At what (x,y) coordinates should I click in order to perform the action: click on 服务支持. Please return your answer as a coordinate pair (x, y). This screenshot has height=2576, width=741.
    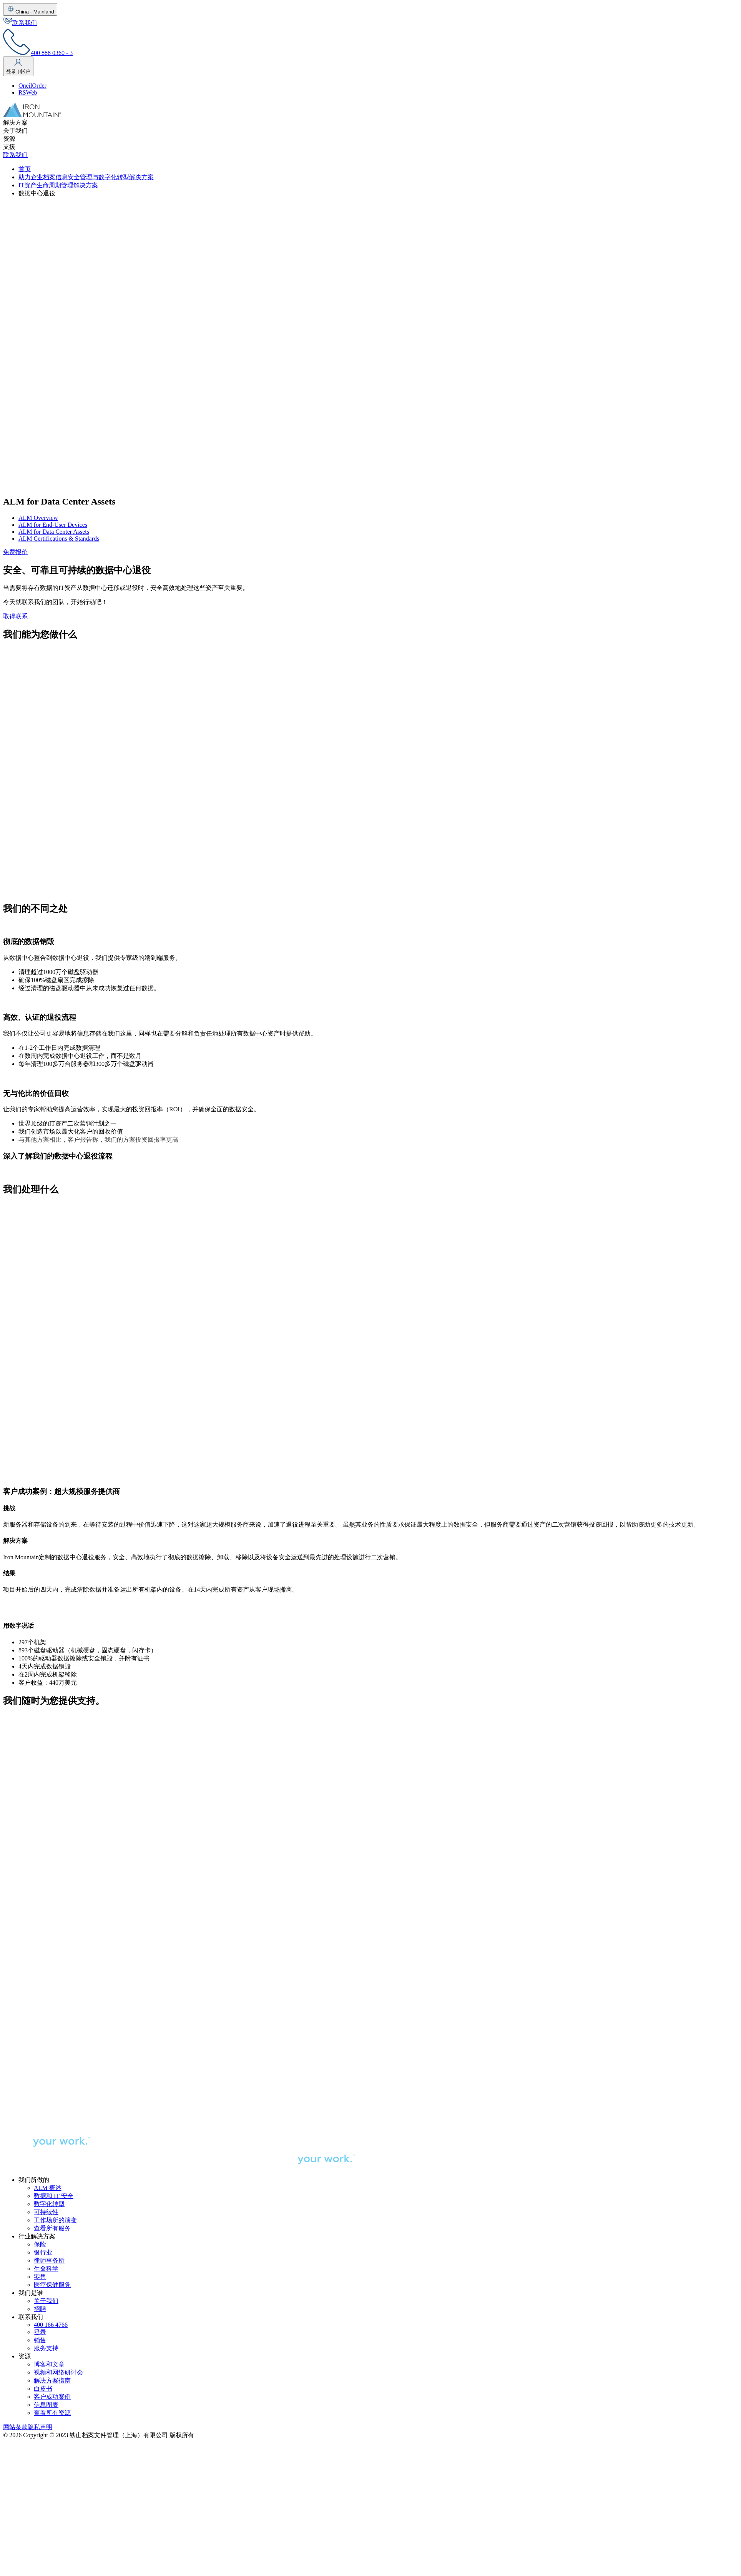
    Looking at the image, I should click on (46, 2348).